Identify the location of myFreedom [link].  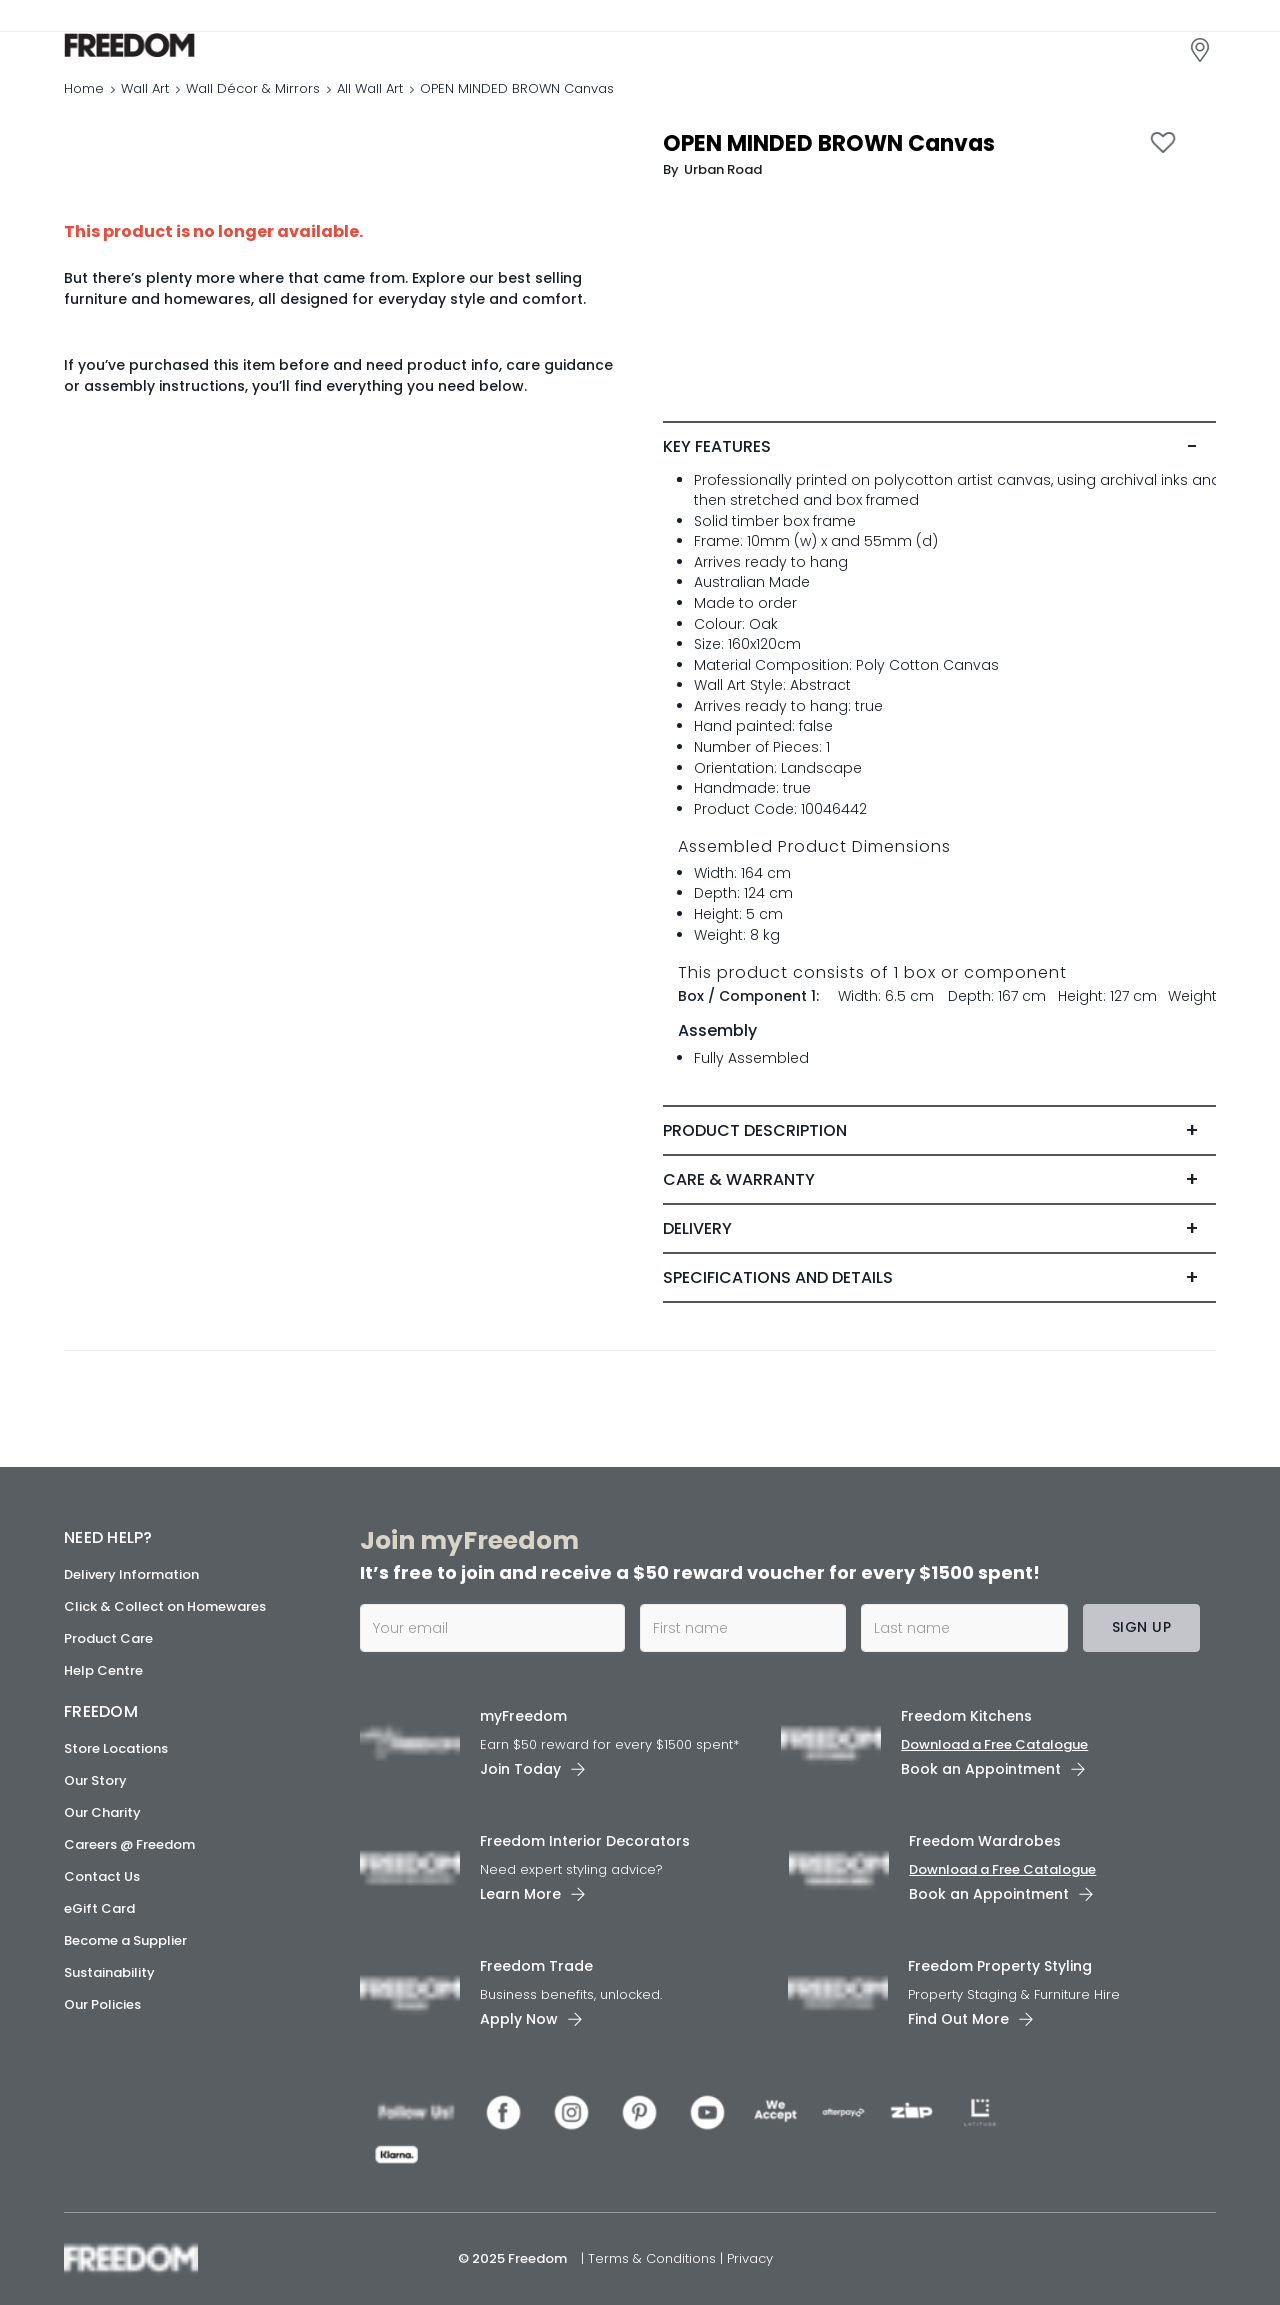
(523, 1716).